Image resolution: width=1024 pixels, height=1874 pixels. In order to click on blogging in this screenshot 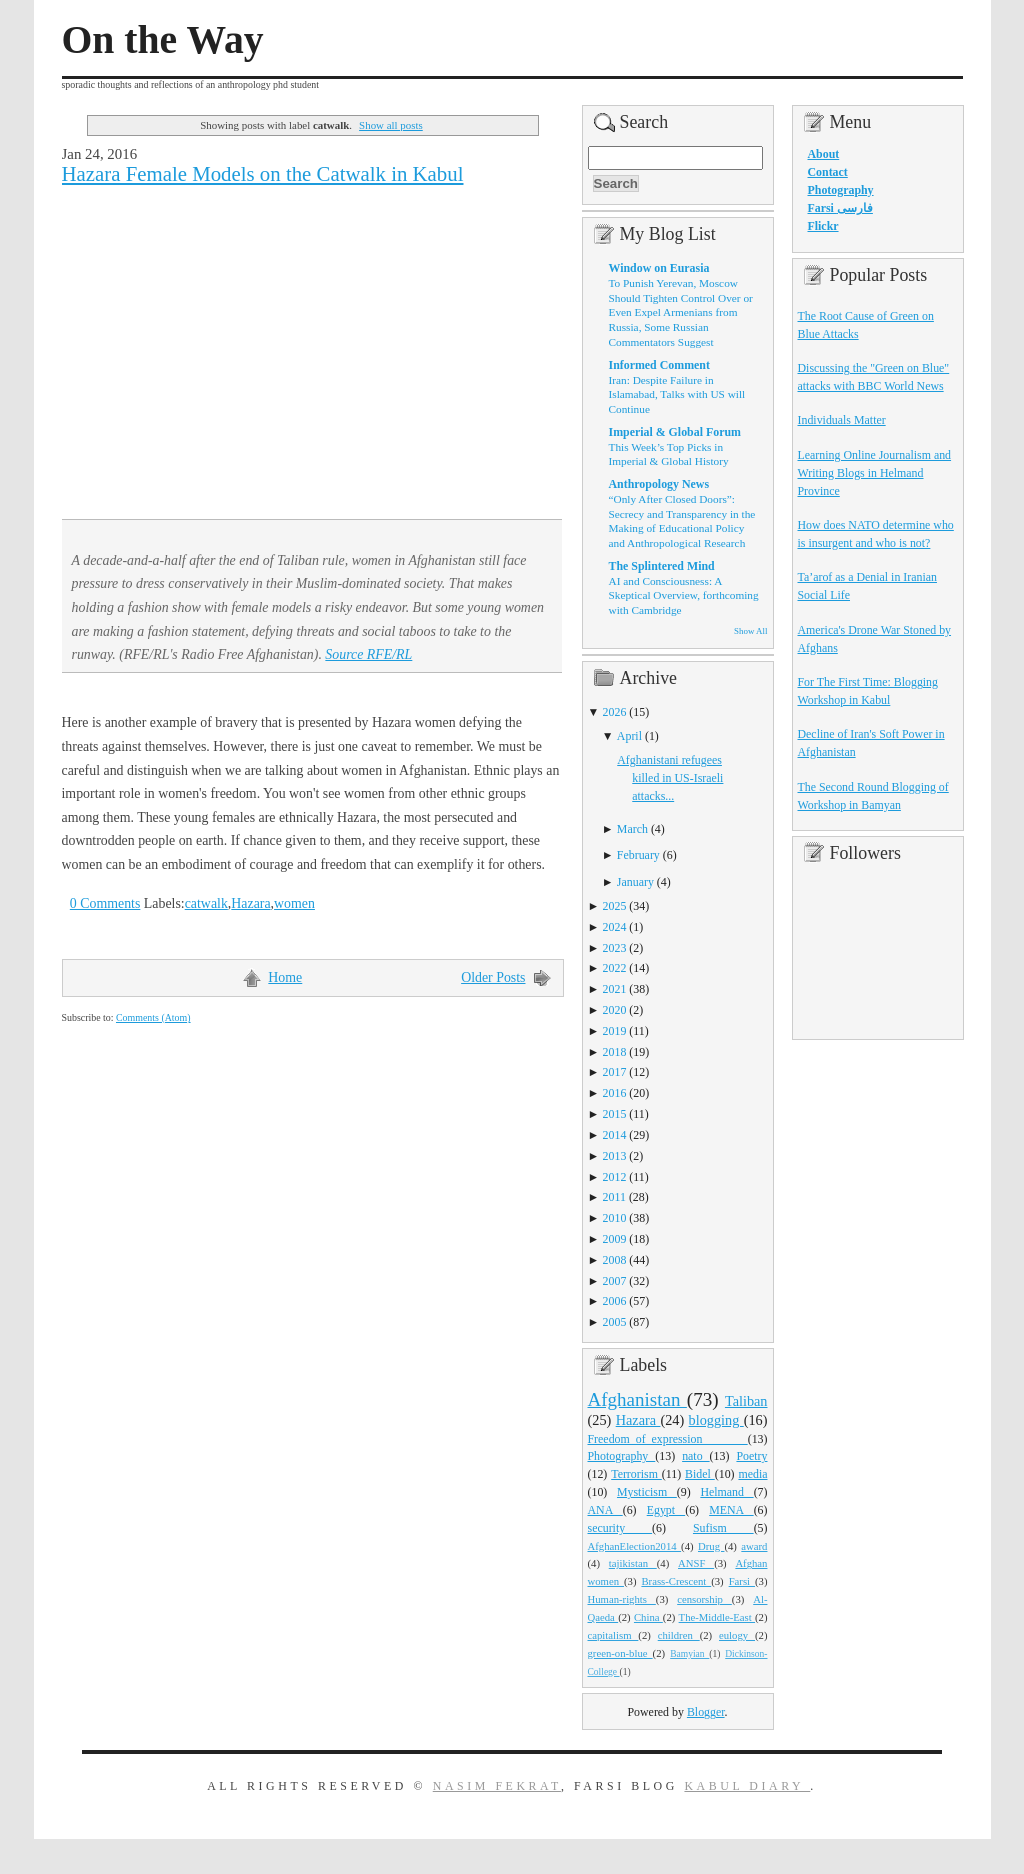, I will do `click(716, 1420)`.